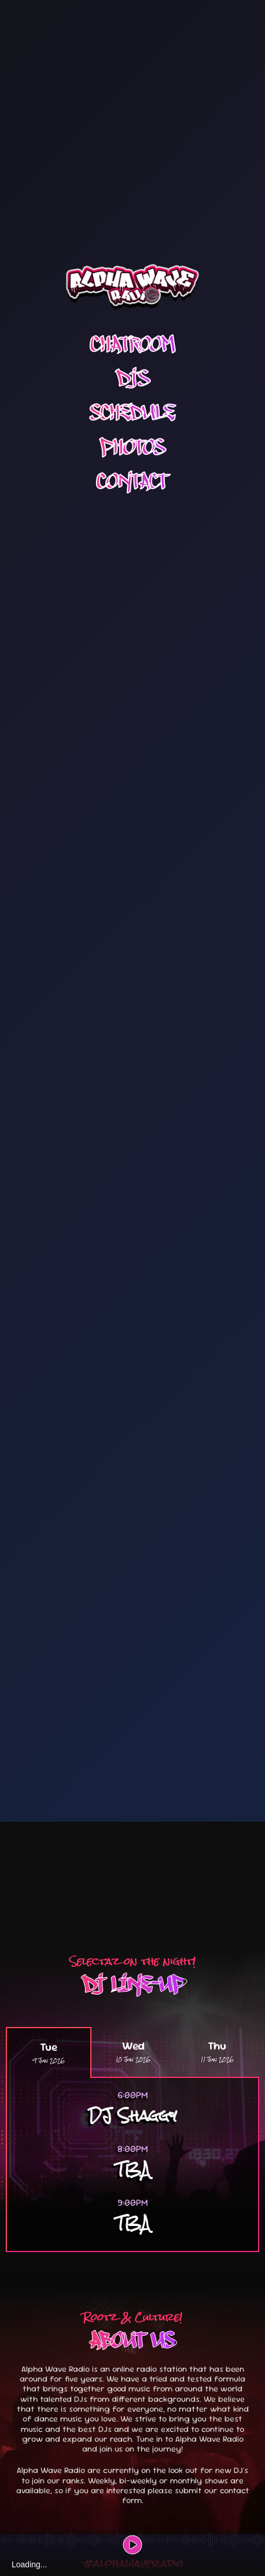  I want to click on DJS, so click(132, 287).